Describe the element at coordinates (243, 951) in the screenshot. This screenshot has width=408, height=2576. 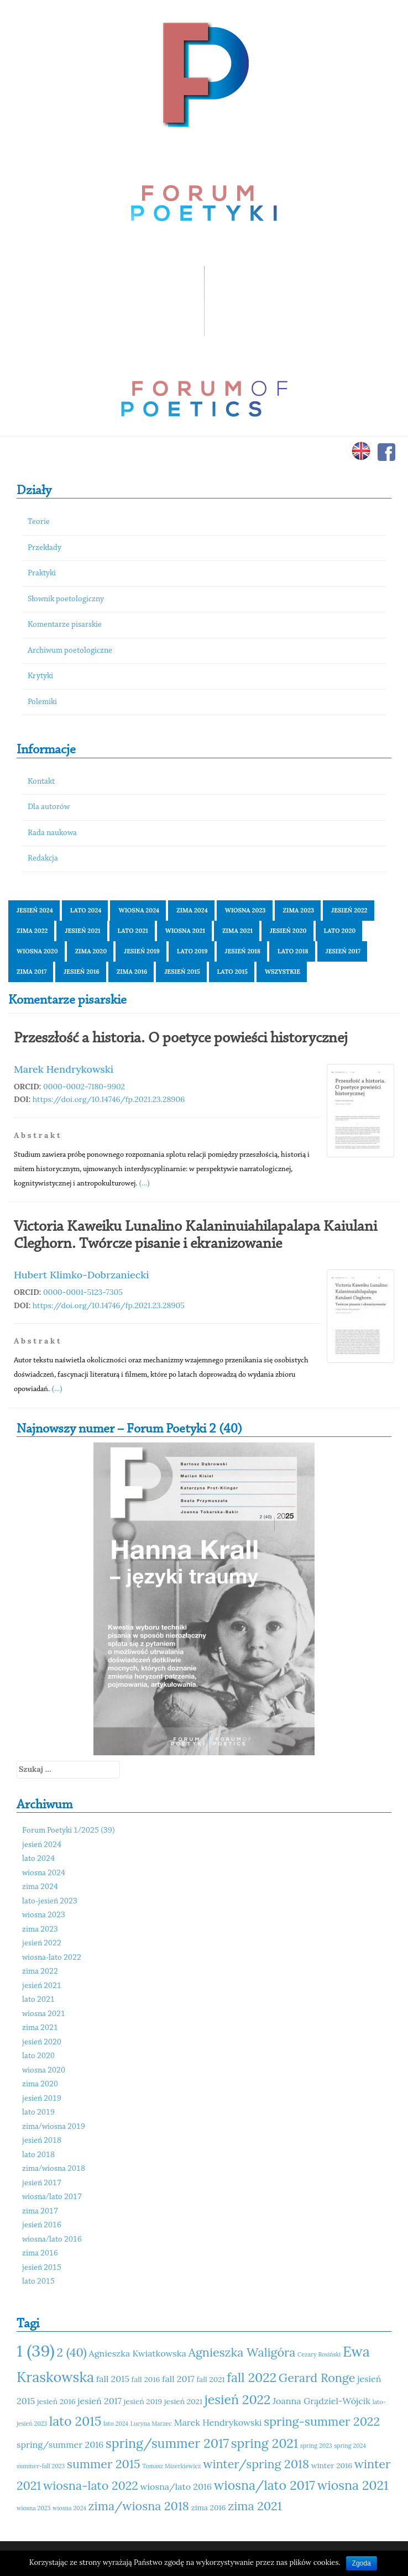
I see `jesień 2018` at that location.